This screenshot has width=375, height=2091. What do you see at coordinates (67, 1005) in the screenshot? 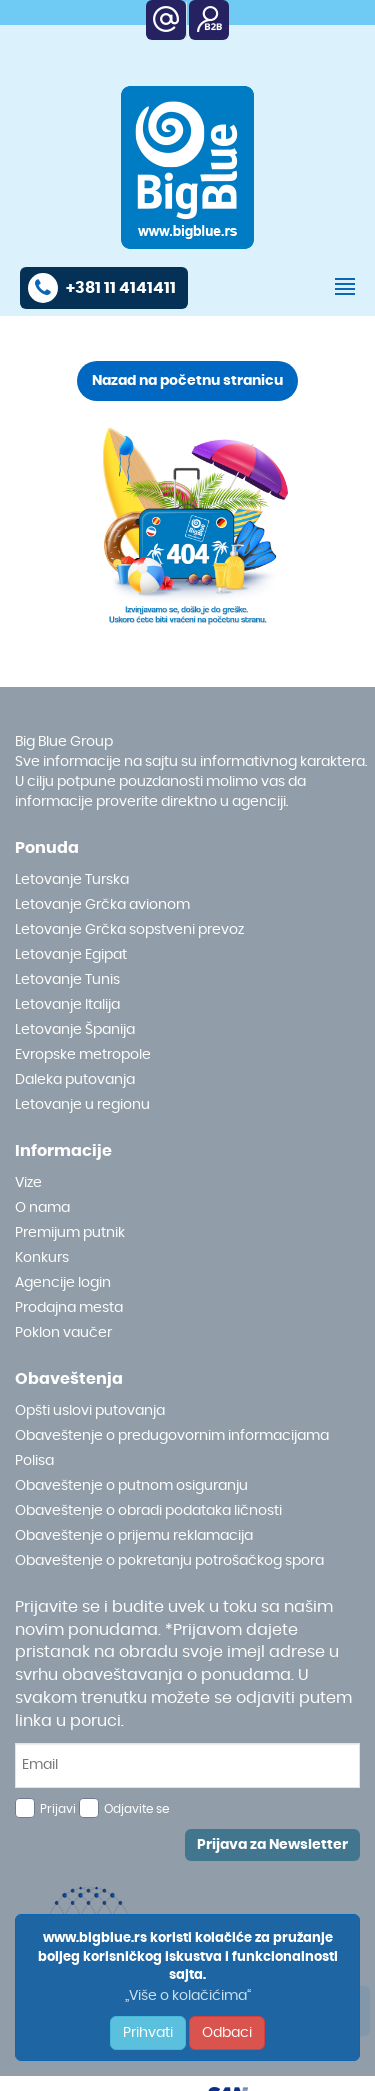
I see `Letovanje Italija` at bounding box center [67, 1005].